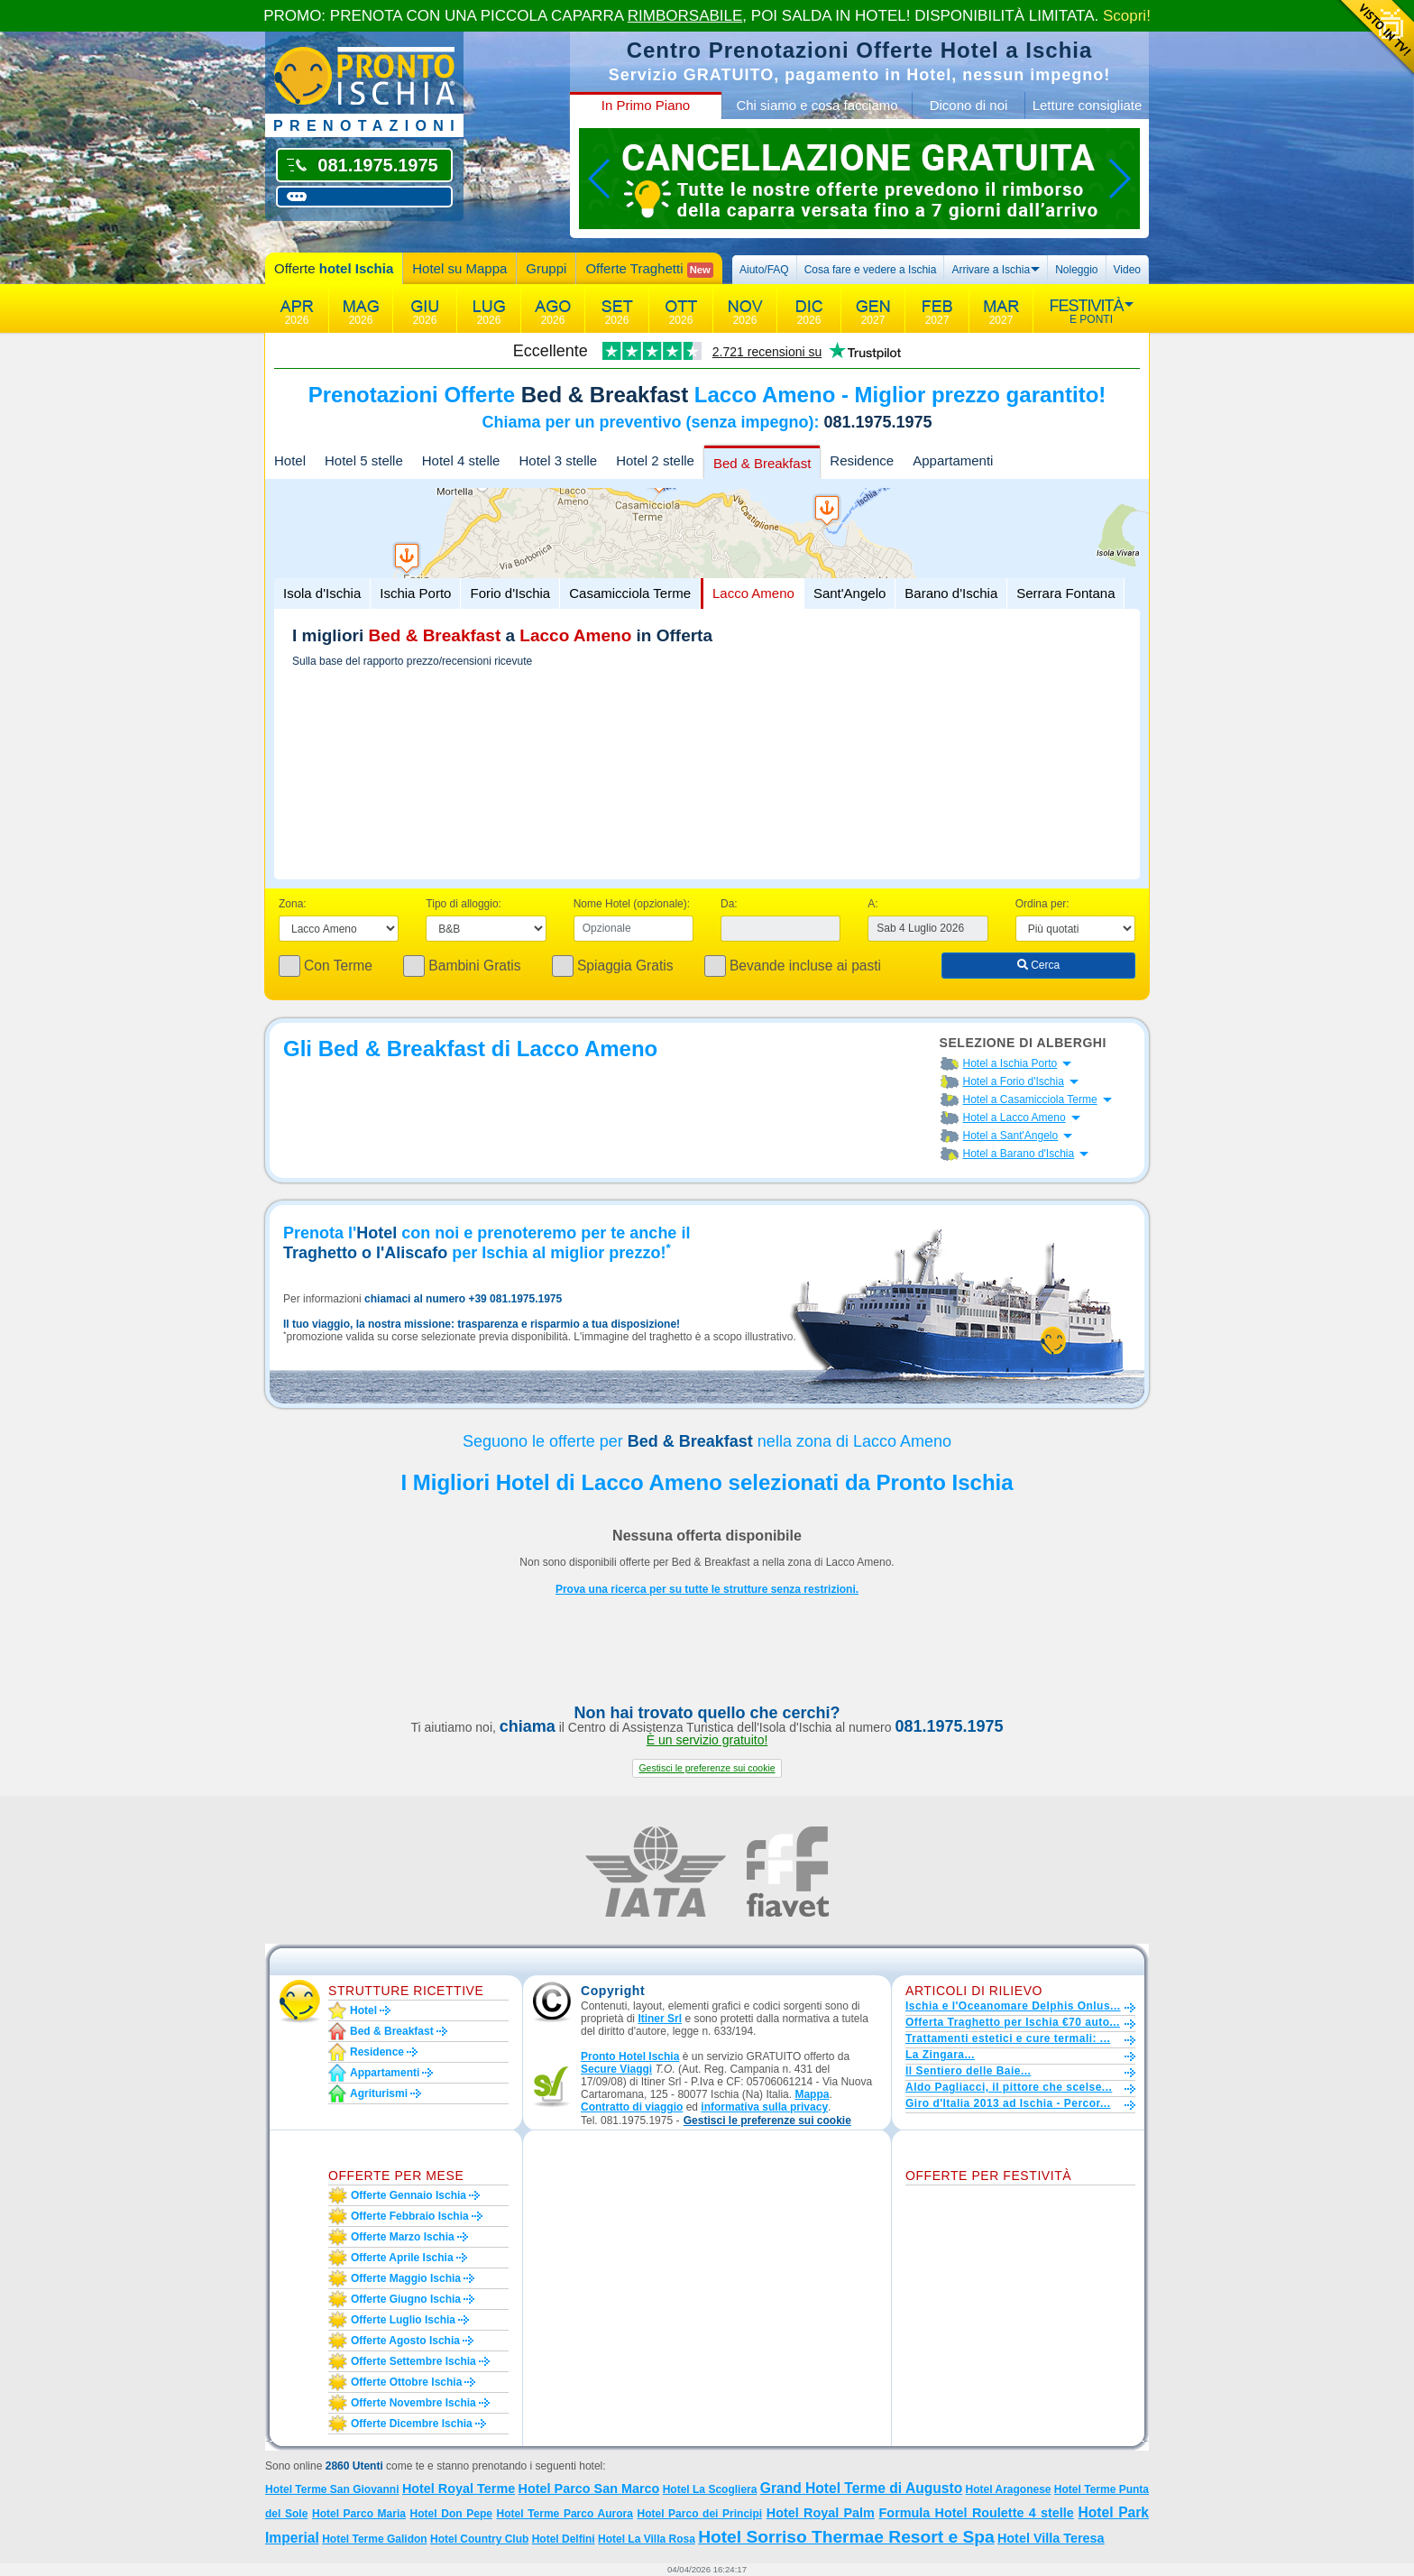  Describe the element at coordinates (408, 2195) in the screenshot. I see `Offerte gennaio Ischia` at that location.